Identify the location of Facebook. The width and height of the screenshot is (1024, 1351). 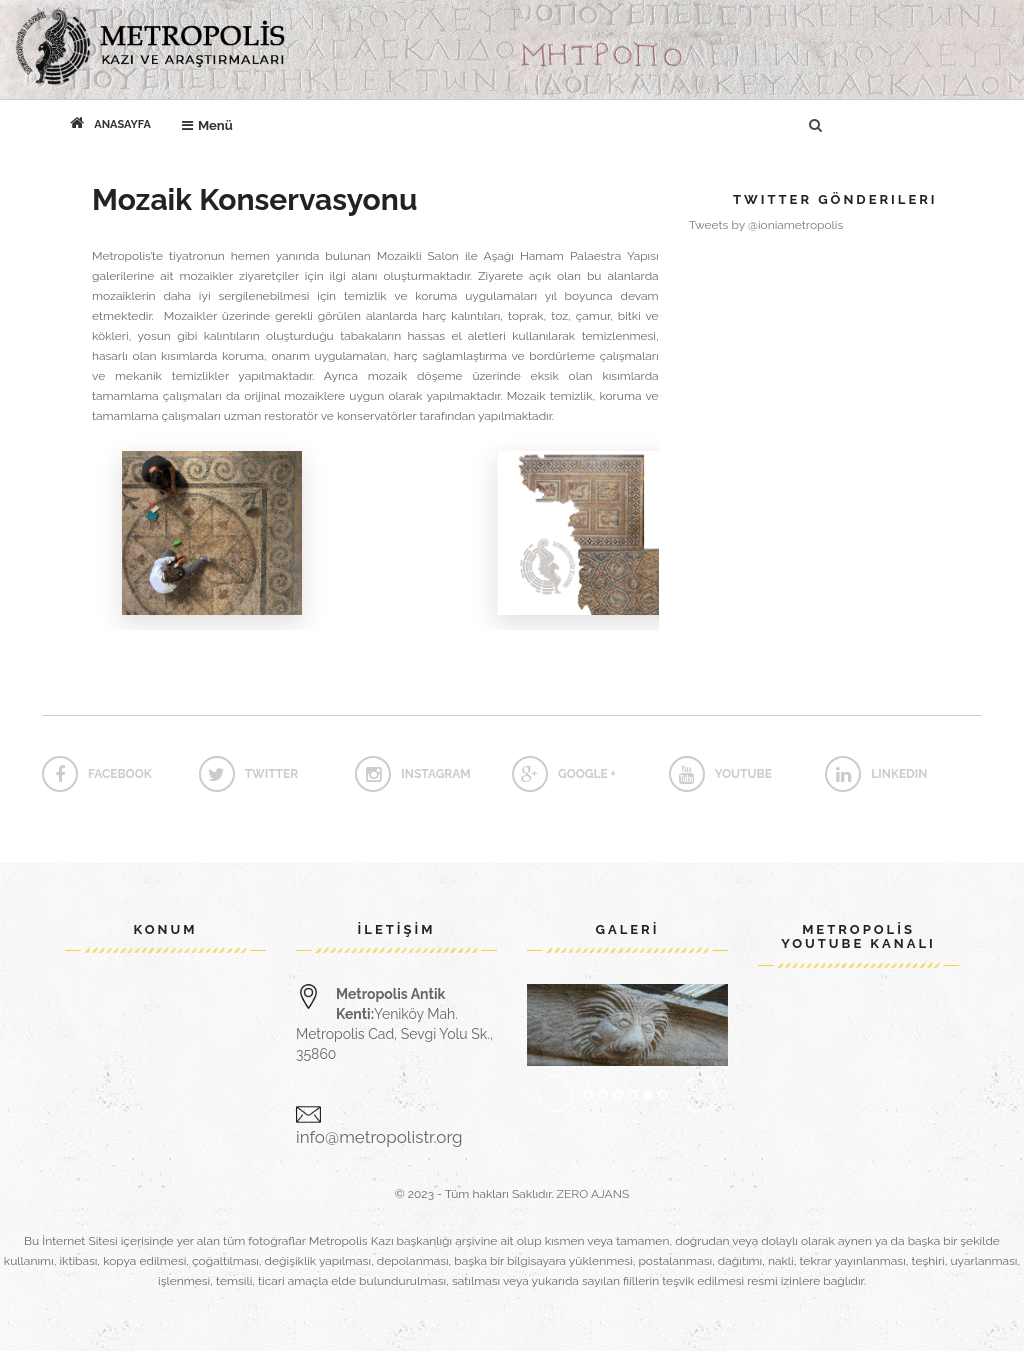
(97, 774).